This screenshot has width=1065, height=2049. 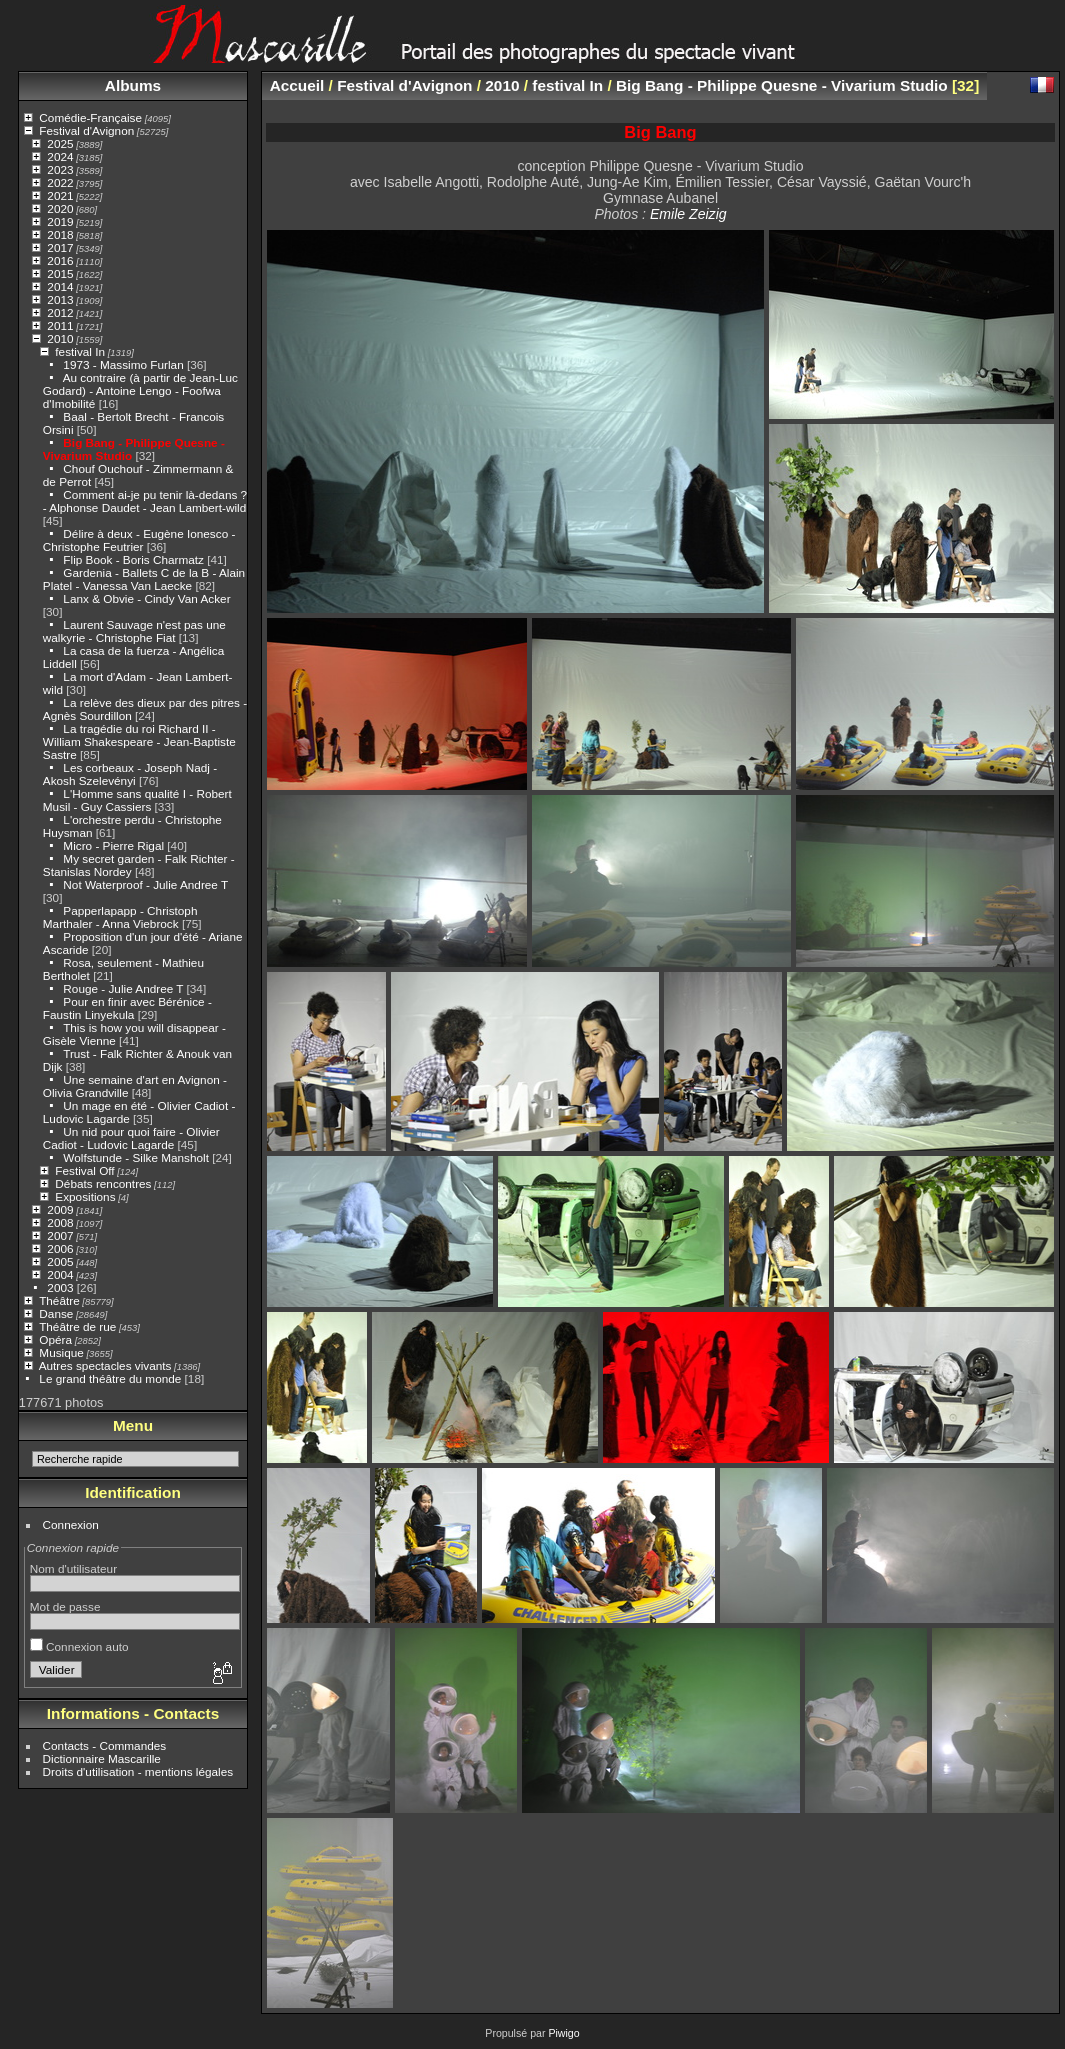 I want to click on Contacts - Commandes, so click(x=105, y=1745).